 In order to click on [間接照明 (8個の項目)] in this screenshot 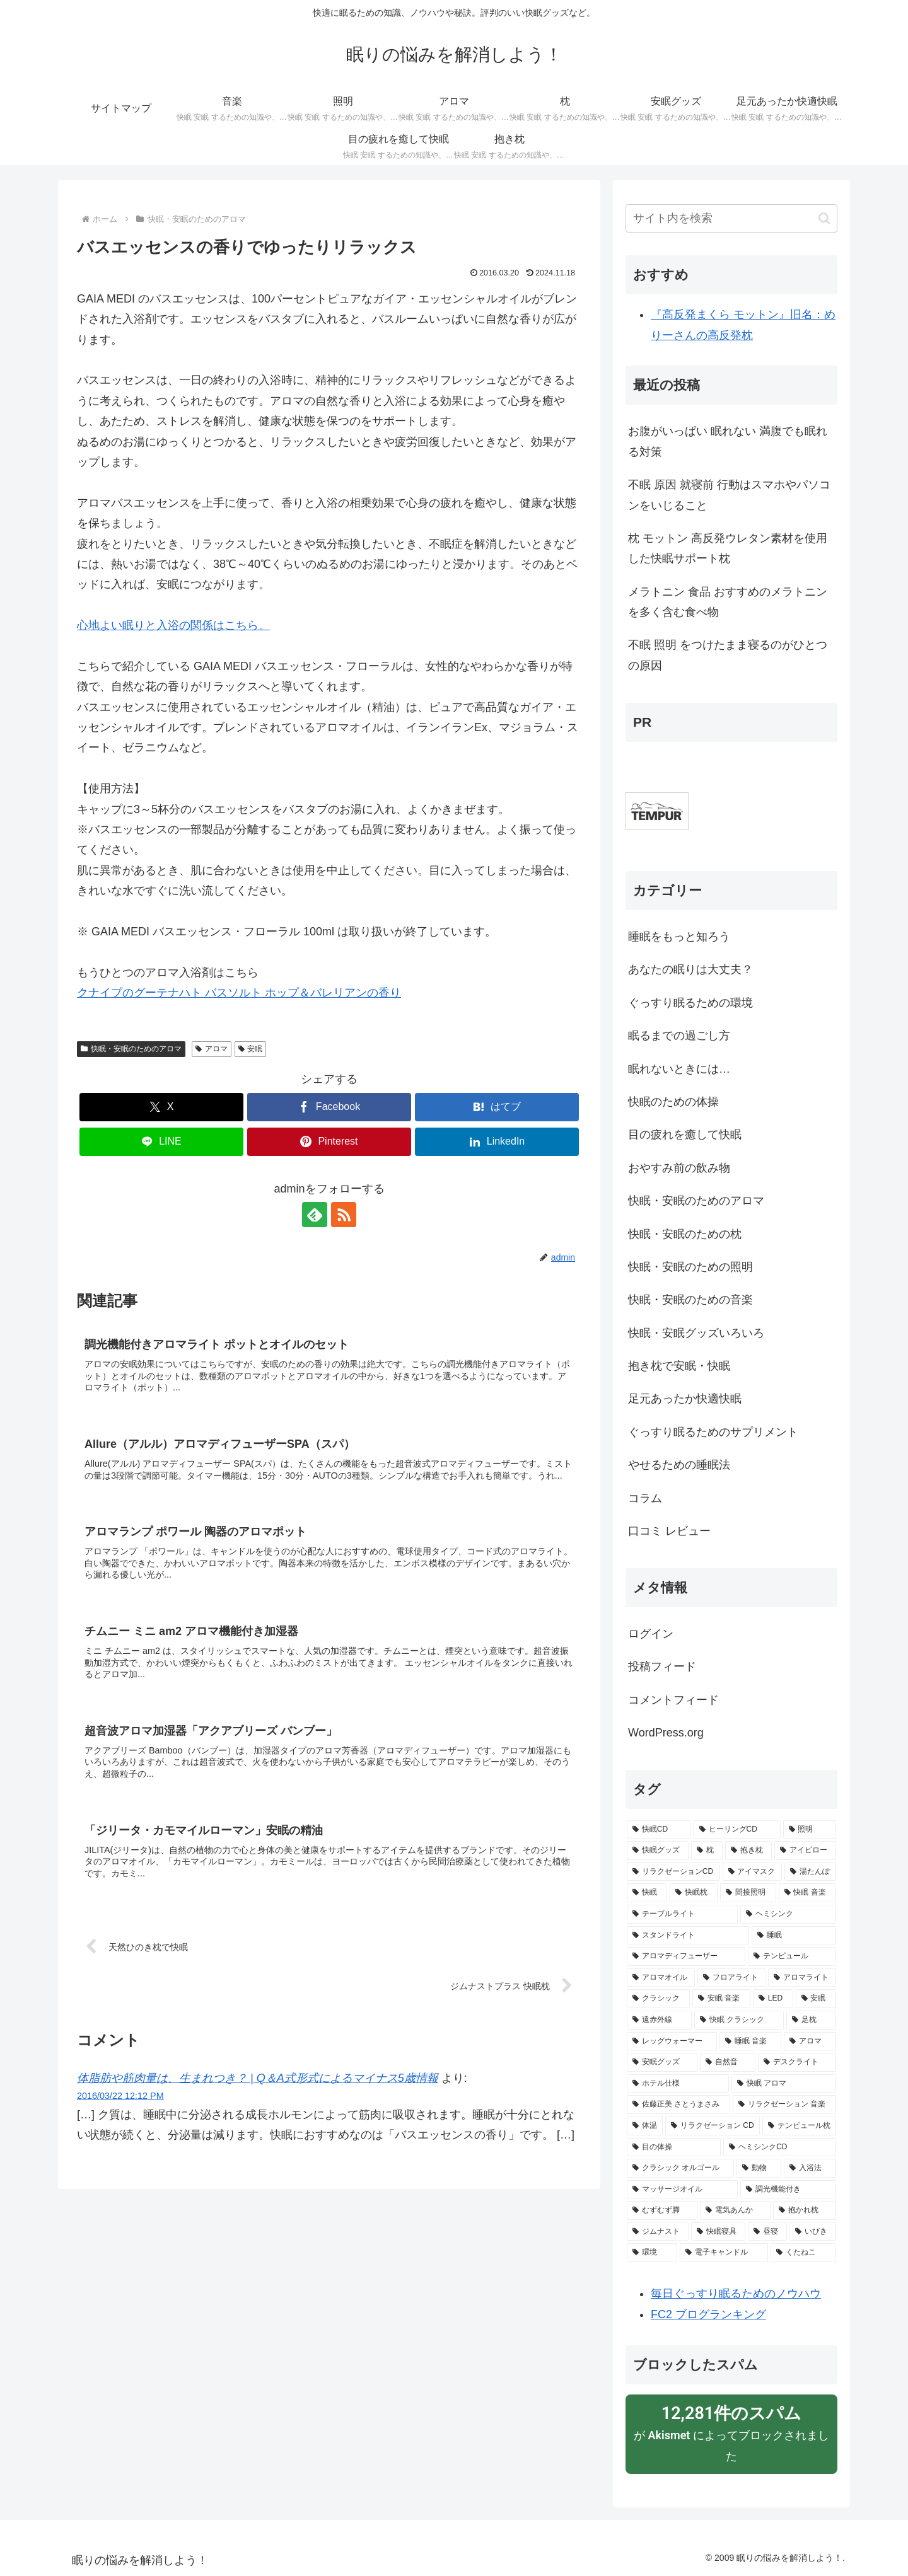, I will do `click(748, 1892)`.